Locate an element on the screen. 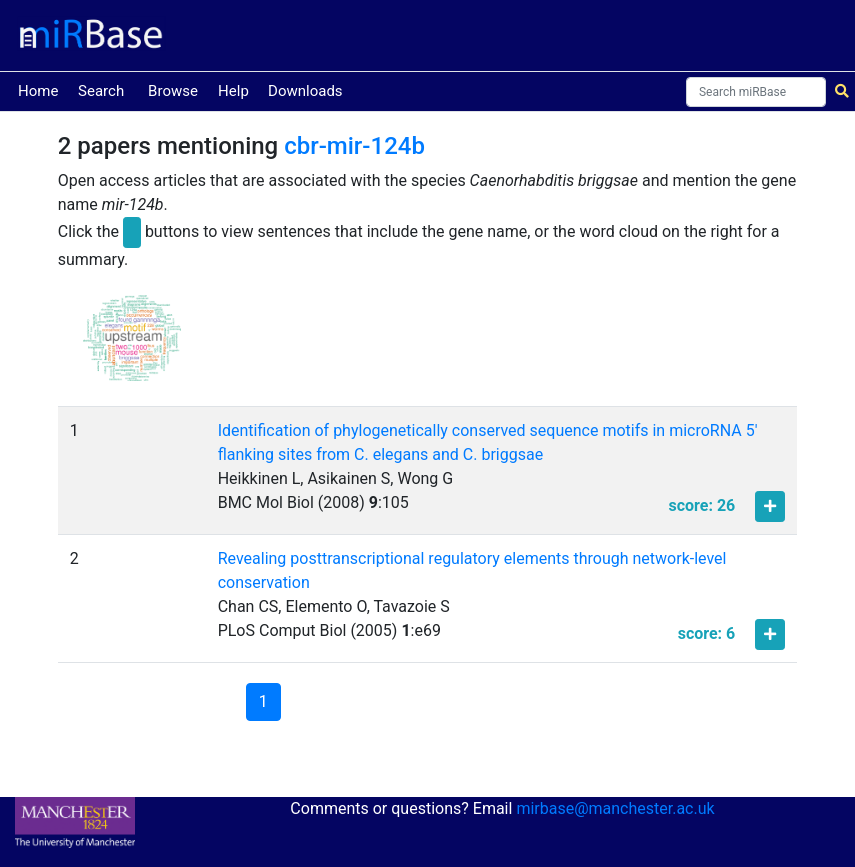 Image resolution: width=855 pixels, height=867 pixels. Search is located at coordinates (101, 91).